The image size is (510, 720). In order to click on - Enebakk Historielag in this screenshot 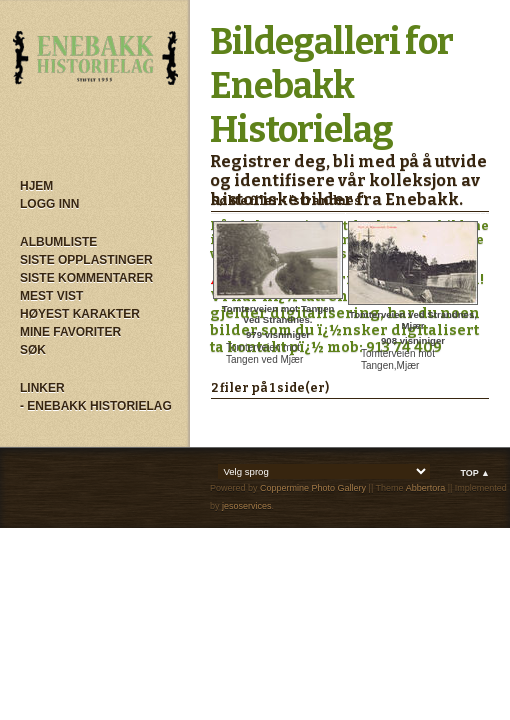, I will do `click(96, 406)`.